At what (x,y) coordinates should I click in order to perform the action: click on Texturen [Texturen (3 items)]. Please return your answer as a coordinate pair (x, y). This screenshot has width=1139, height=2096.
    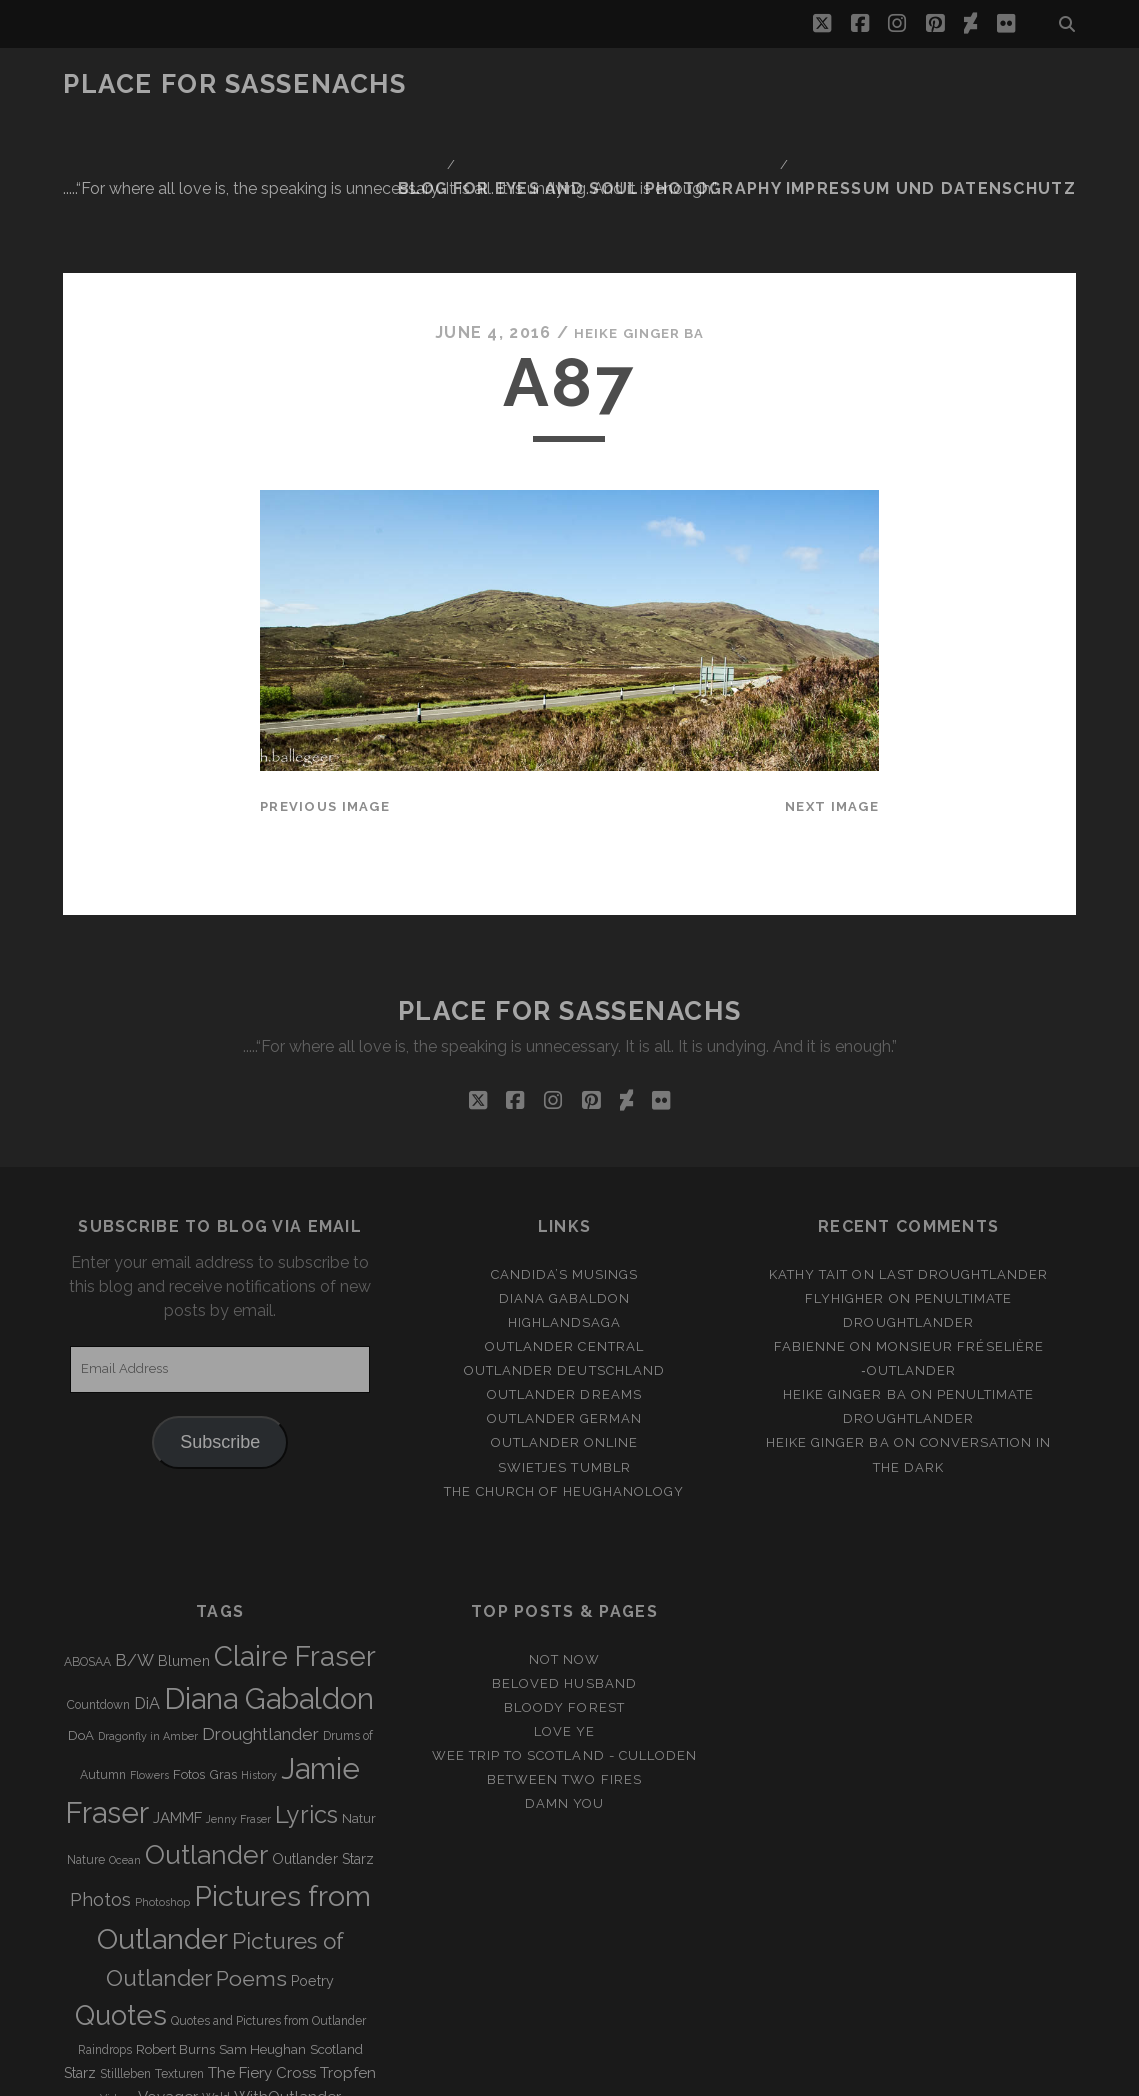
    Looking at the image, I should click on (179, 1945).